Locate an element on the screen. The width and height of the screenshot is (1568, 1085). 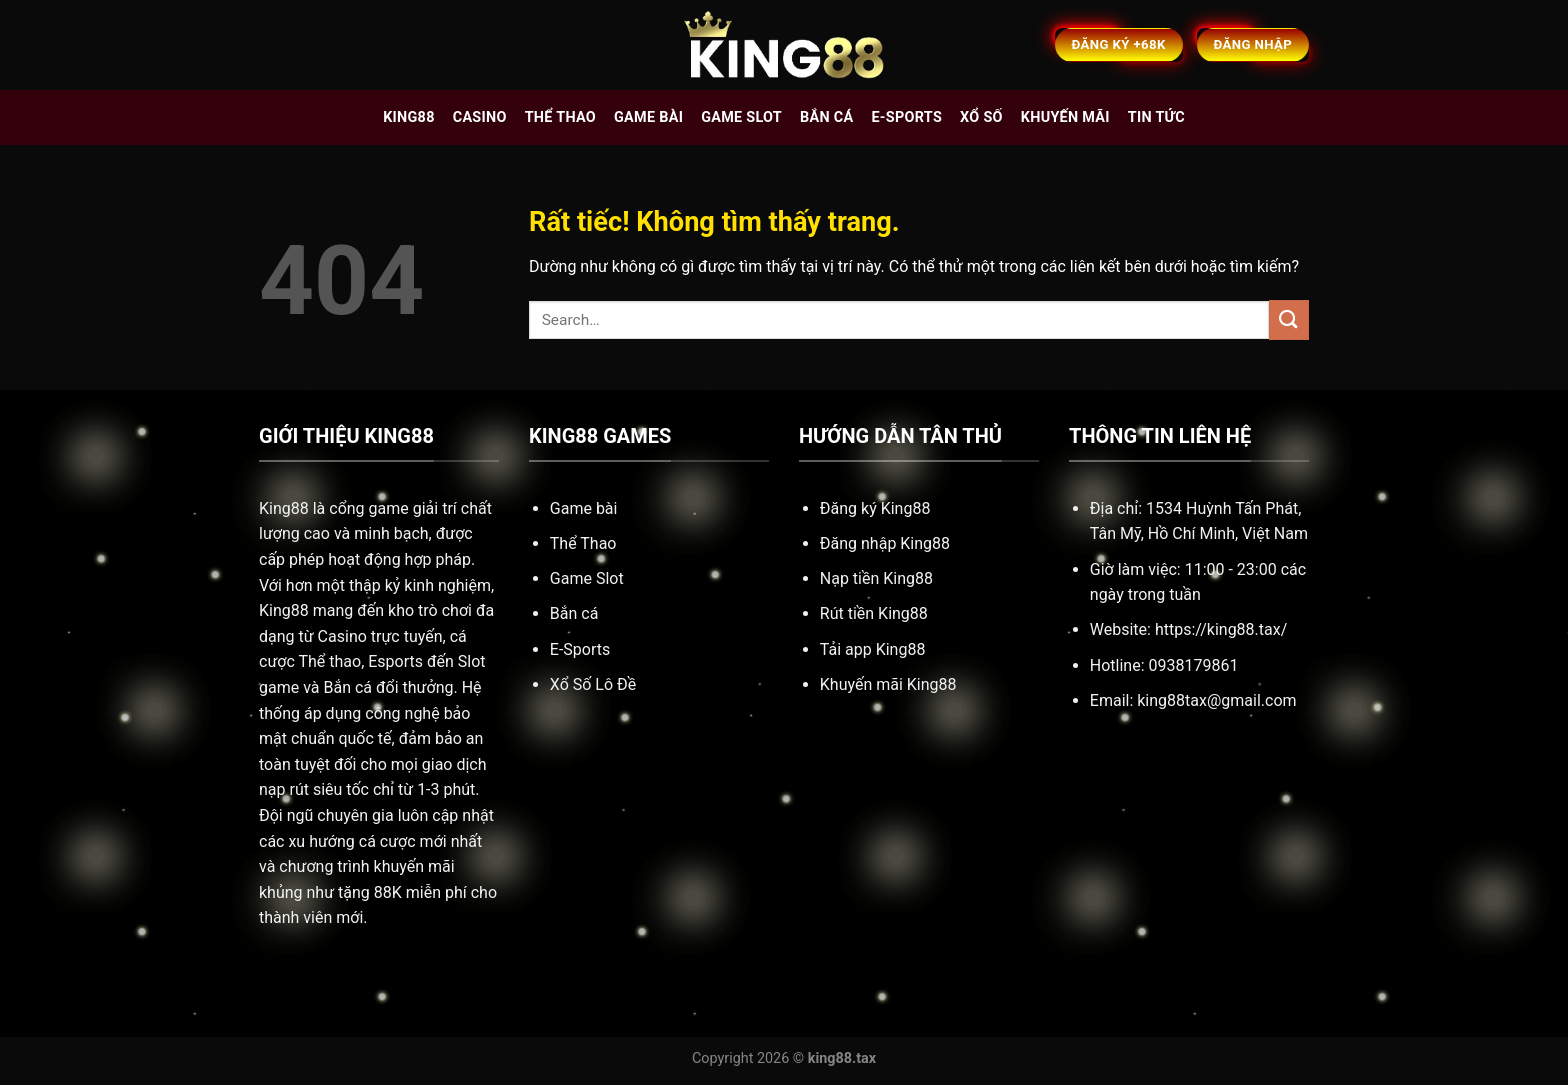
Nạp tiền King88 is located at coordinates (876, 578).